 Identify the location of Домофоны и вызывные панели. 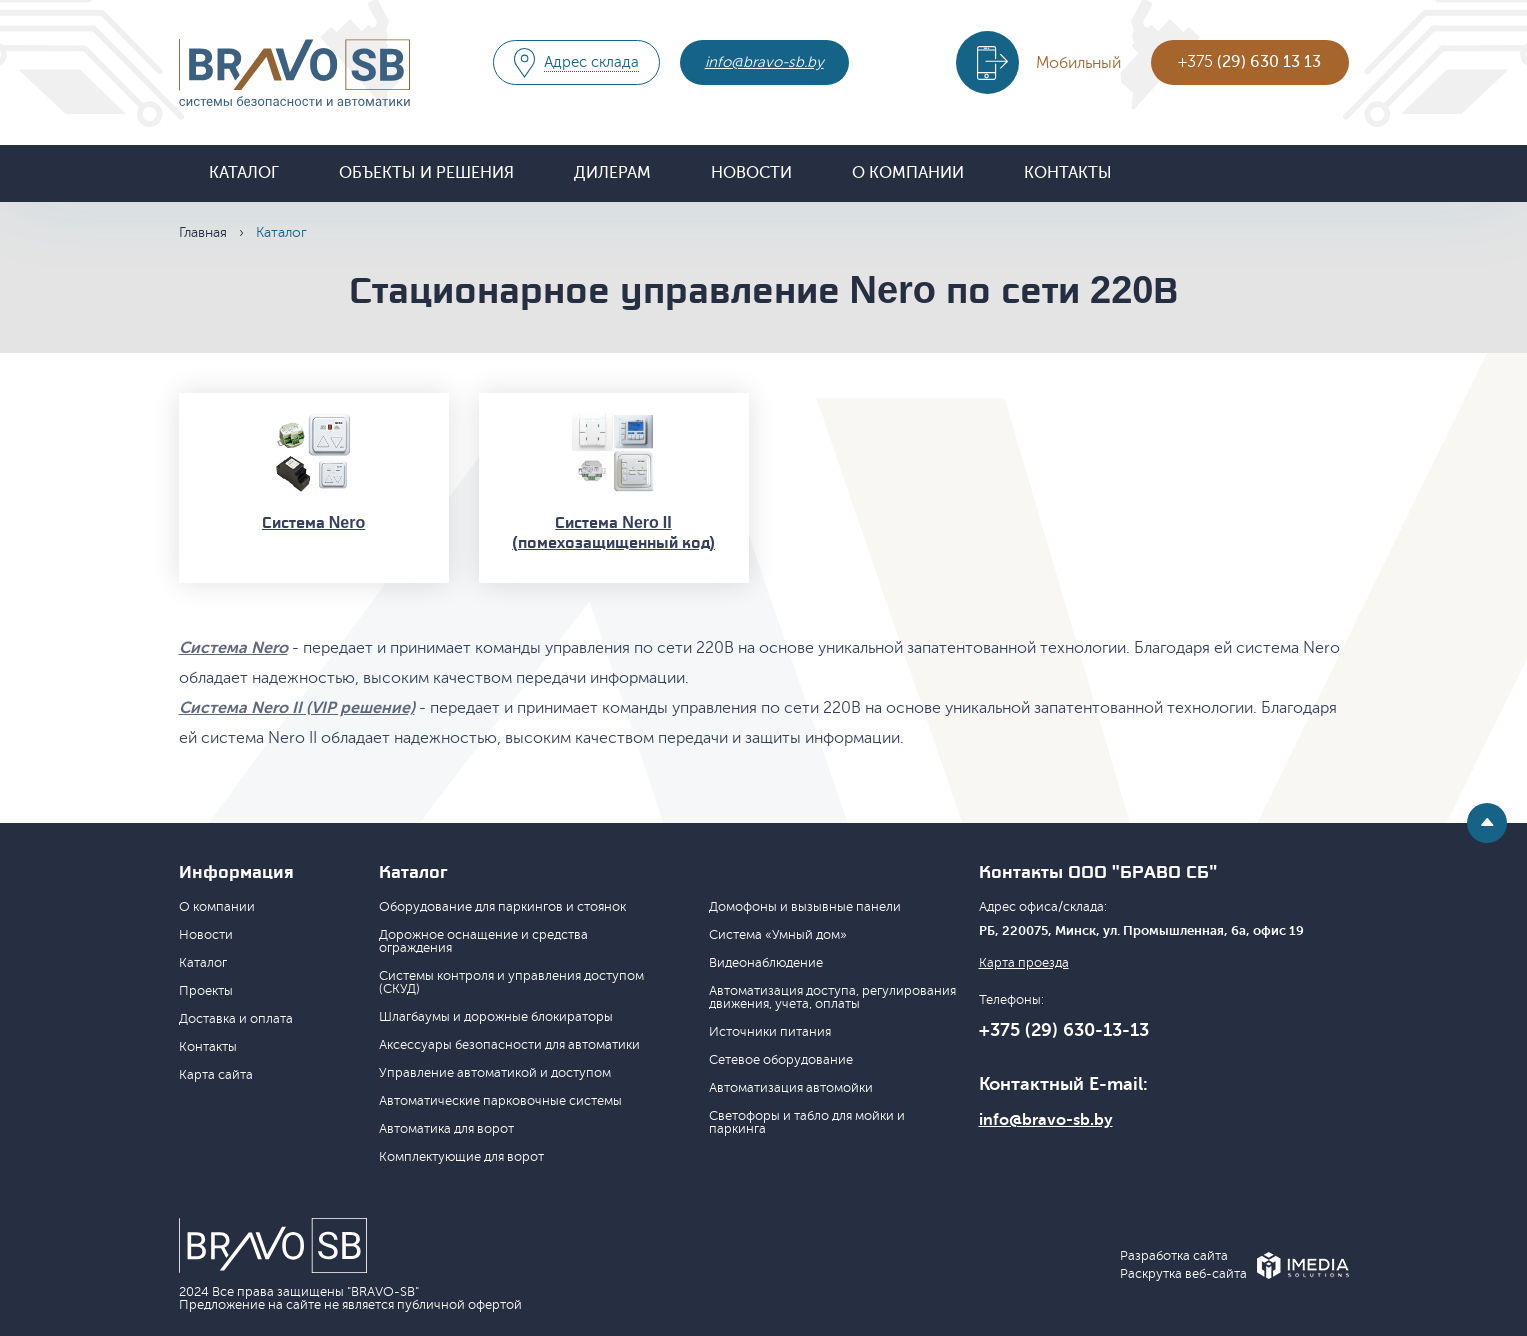
(805, 907).